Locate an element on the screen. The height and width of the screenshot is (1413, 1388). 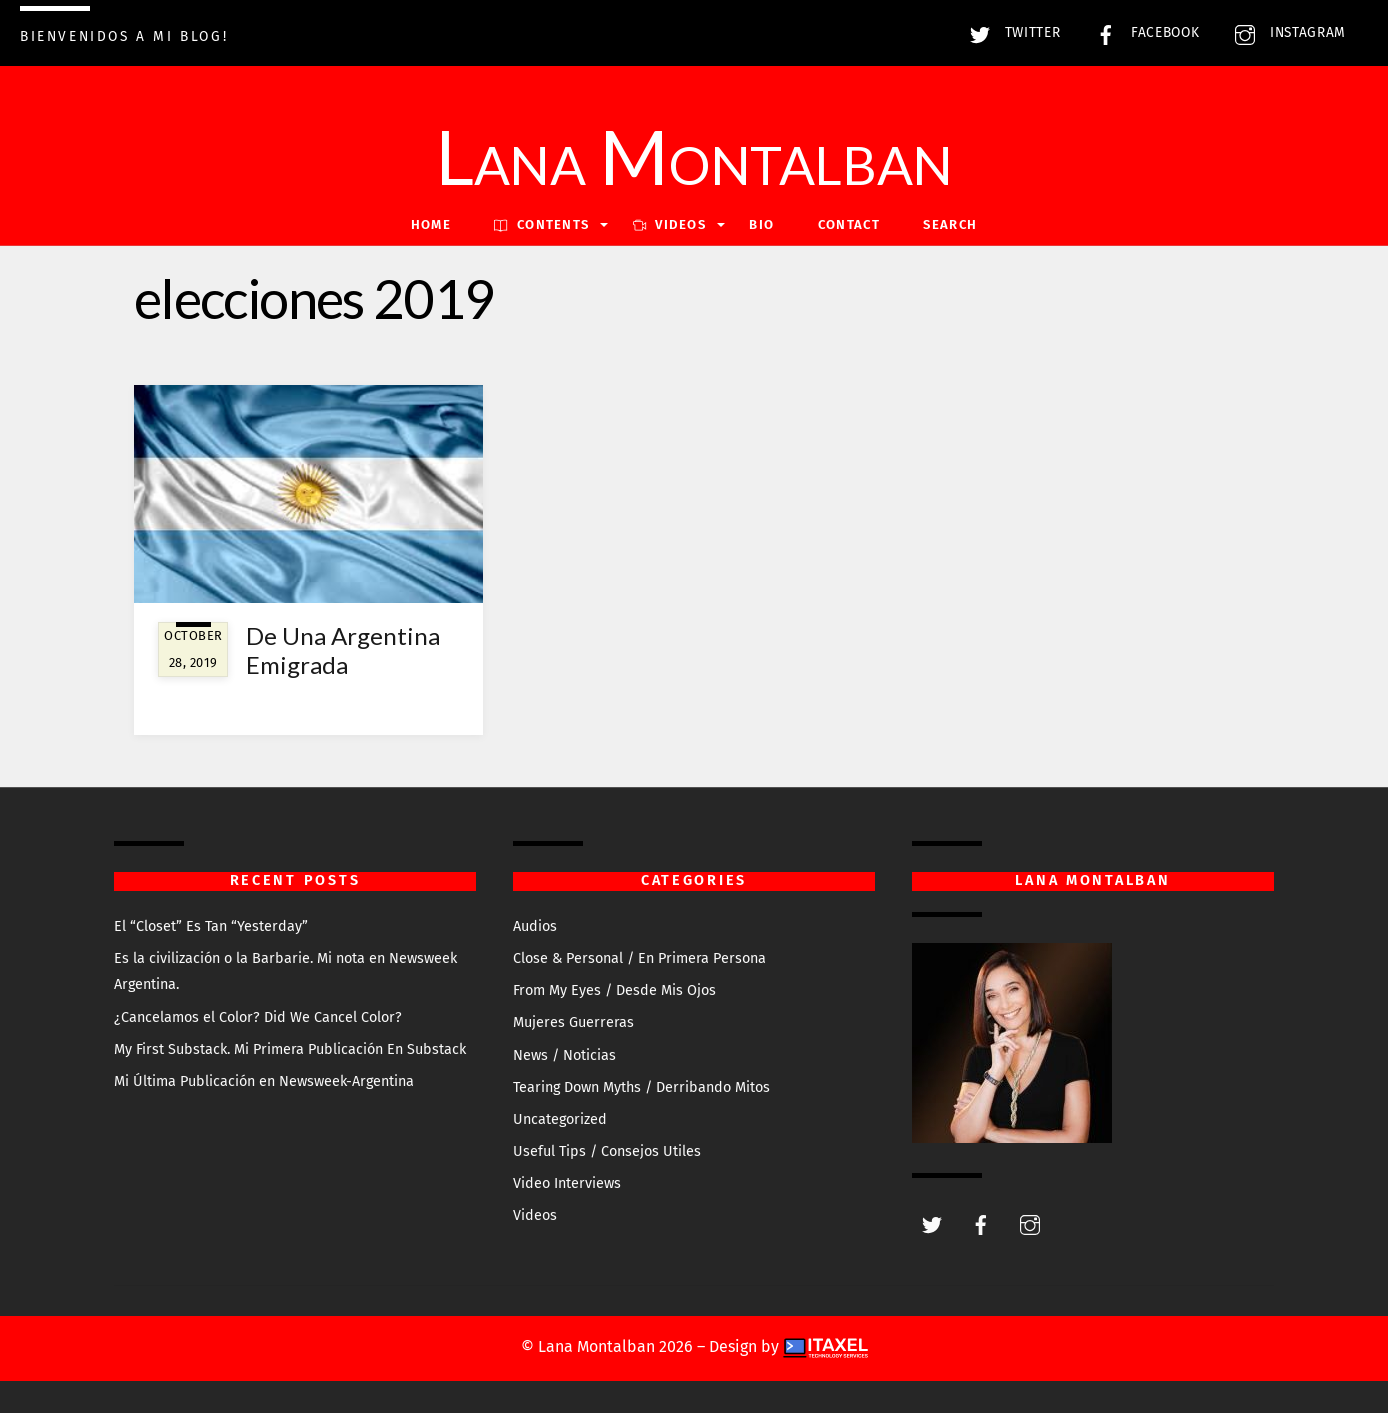
[facebook] is located at coordinates (981, 1224).